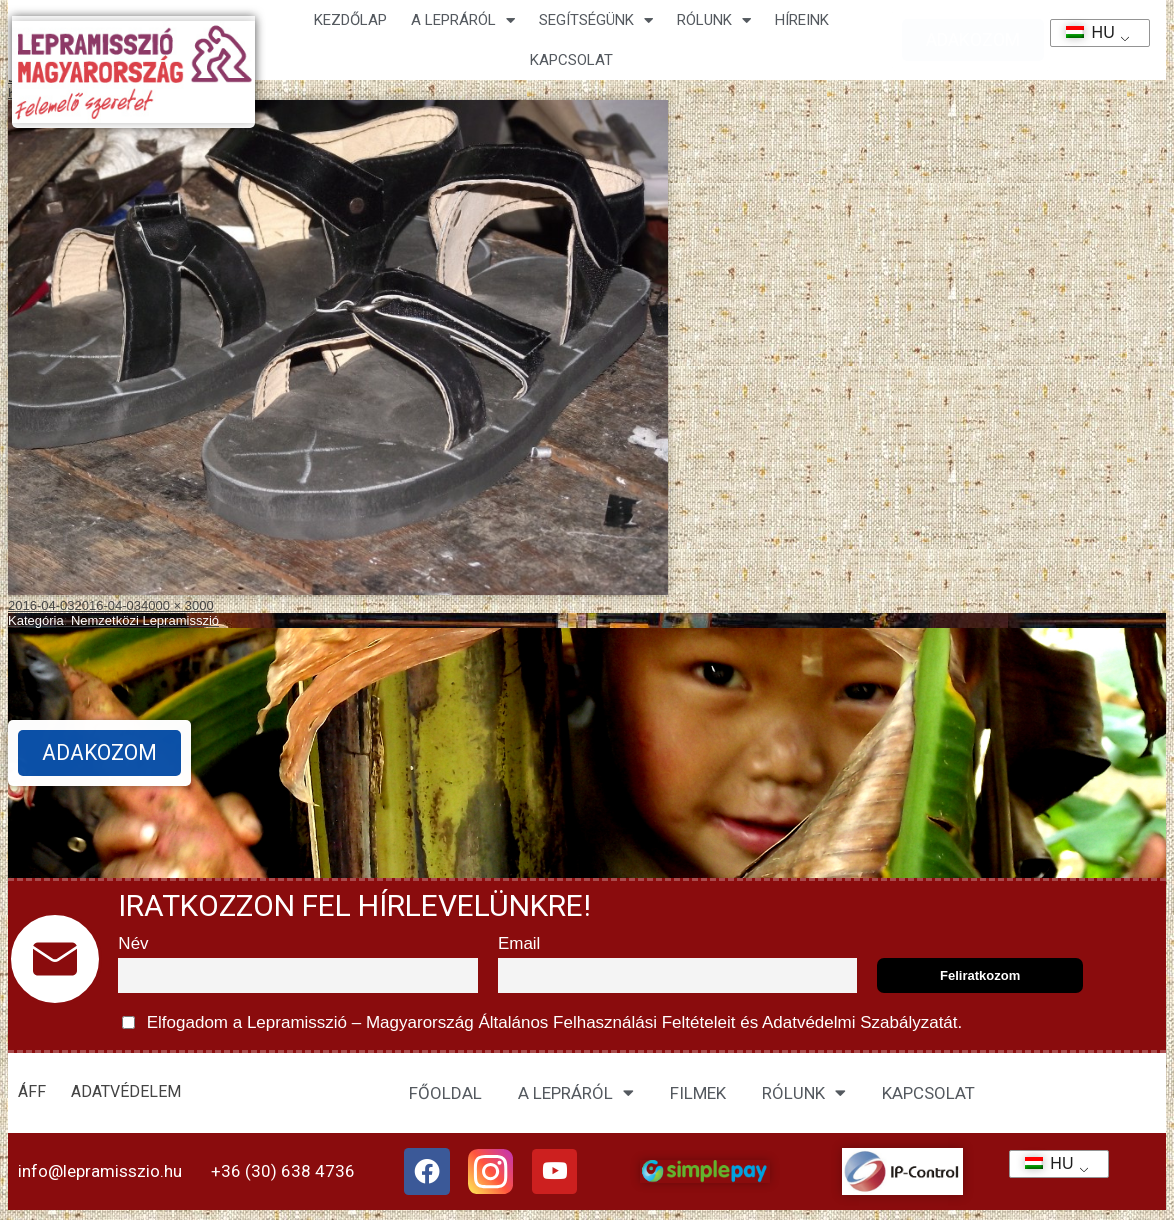  What do you see at coordinates (607, 1022) in the screenshot?
I see `Általános Felhasználási Feltételeit` at bounding box center [607, 1022].